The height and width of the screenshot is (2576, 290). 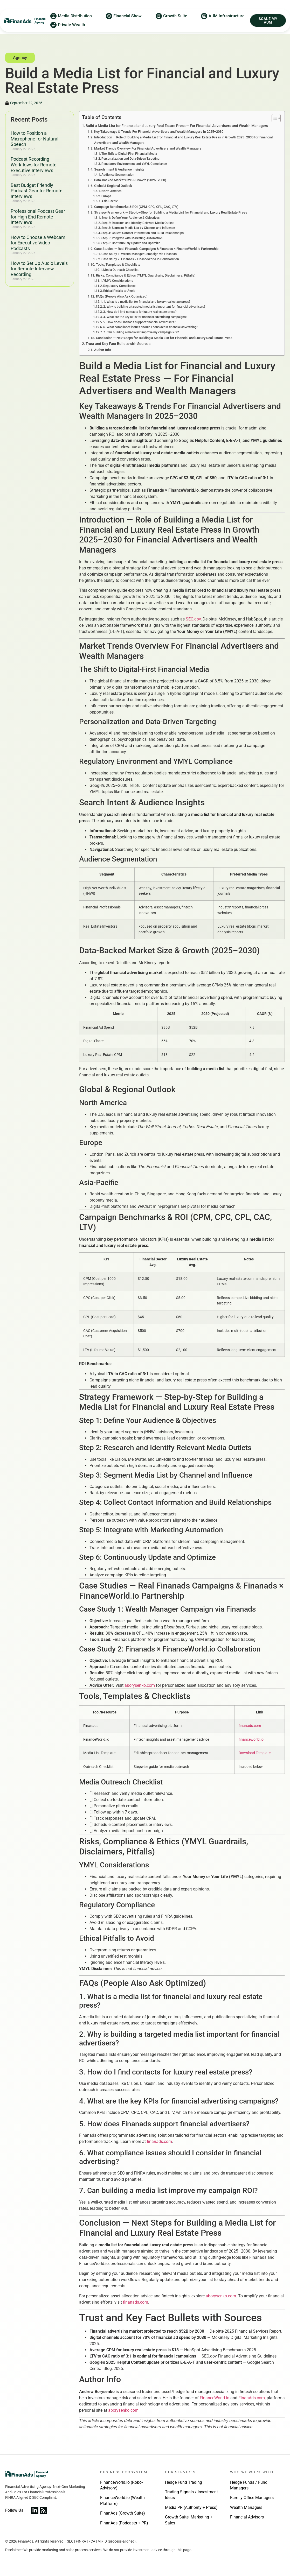 I want to click on The Shift to Digital-First Financial Media, so click(x=129, y=159).